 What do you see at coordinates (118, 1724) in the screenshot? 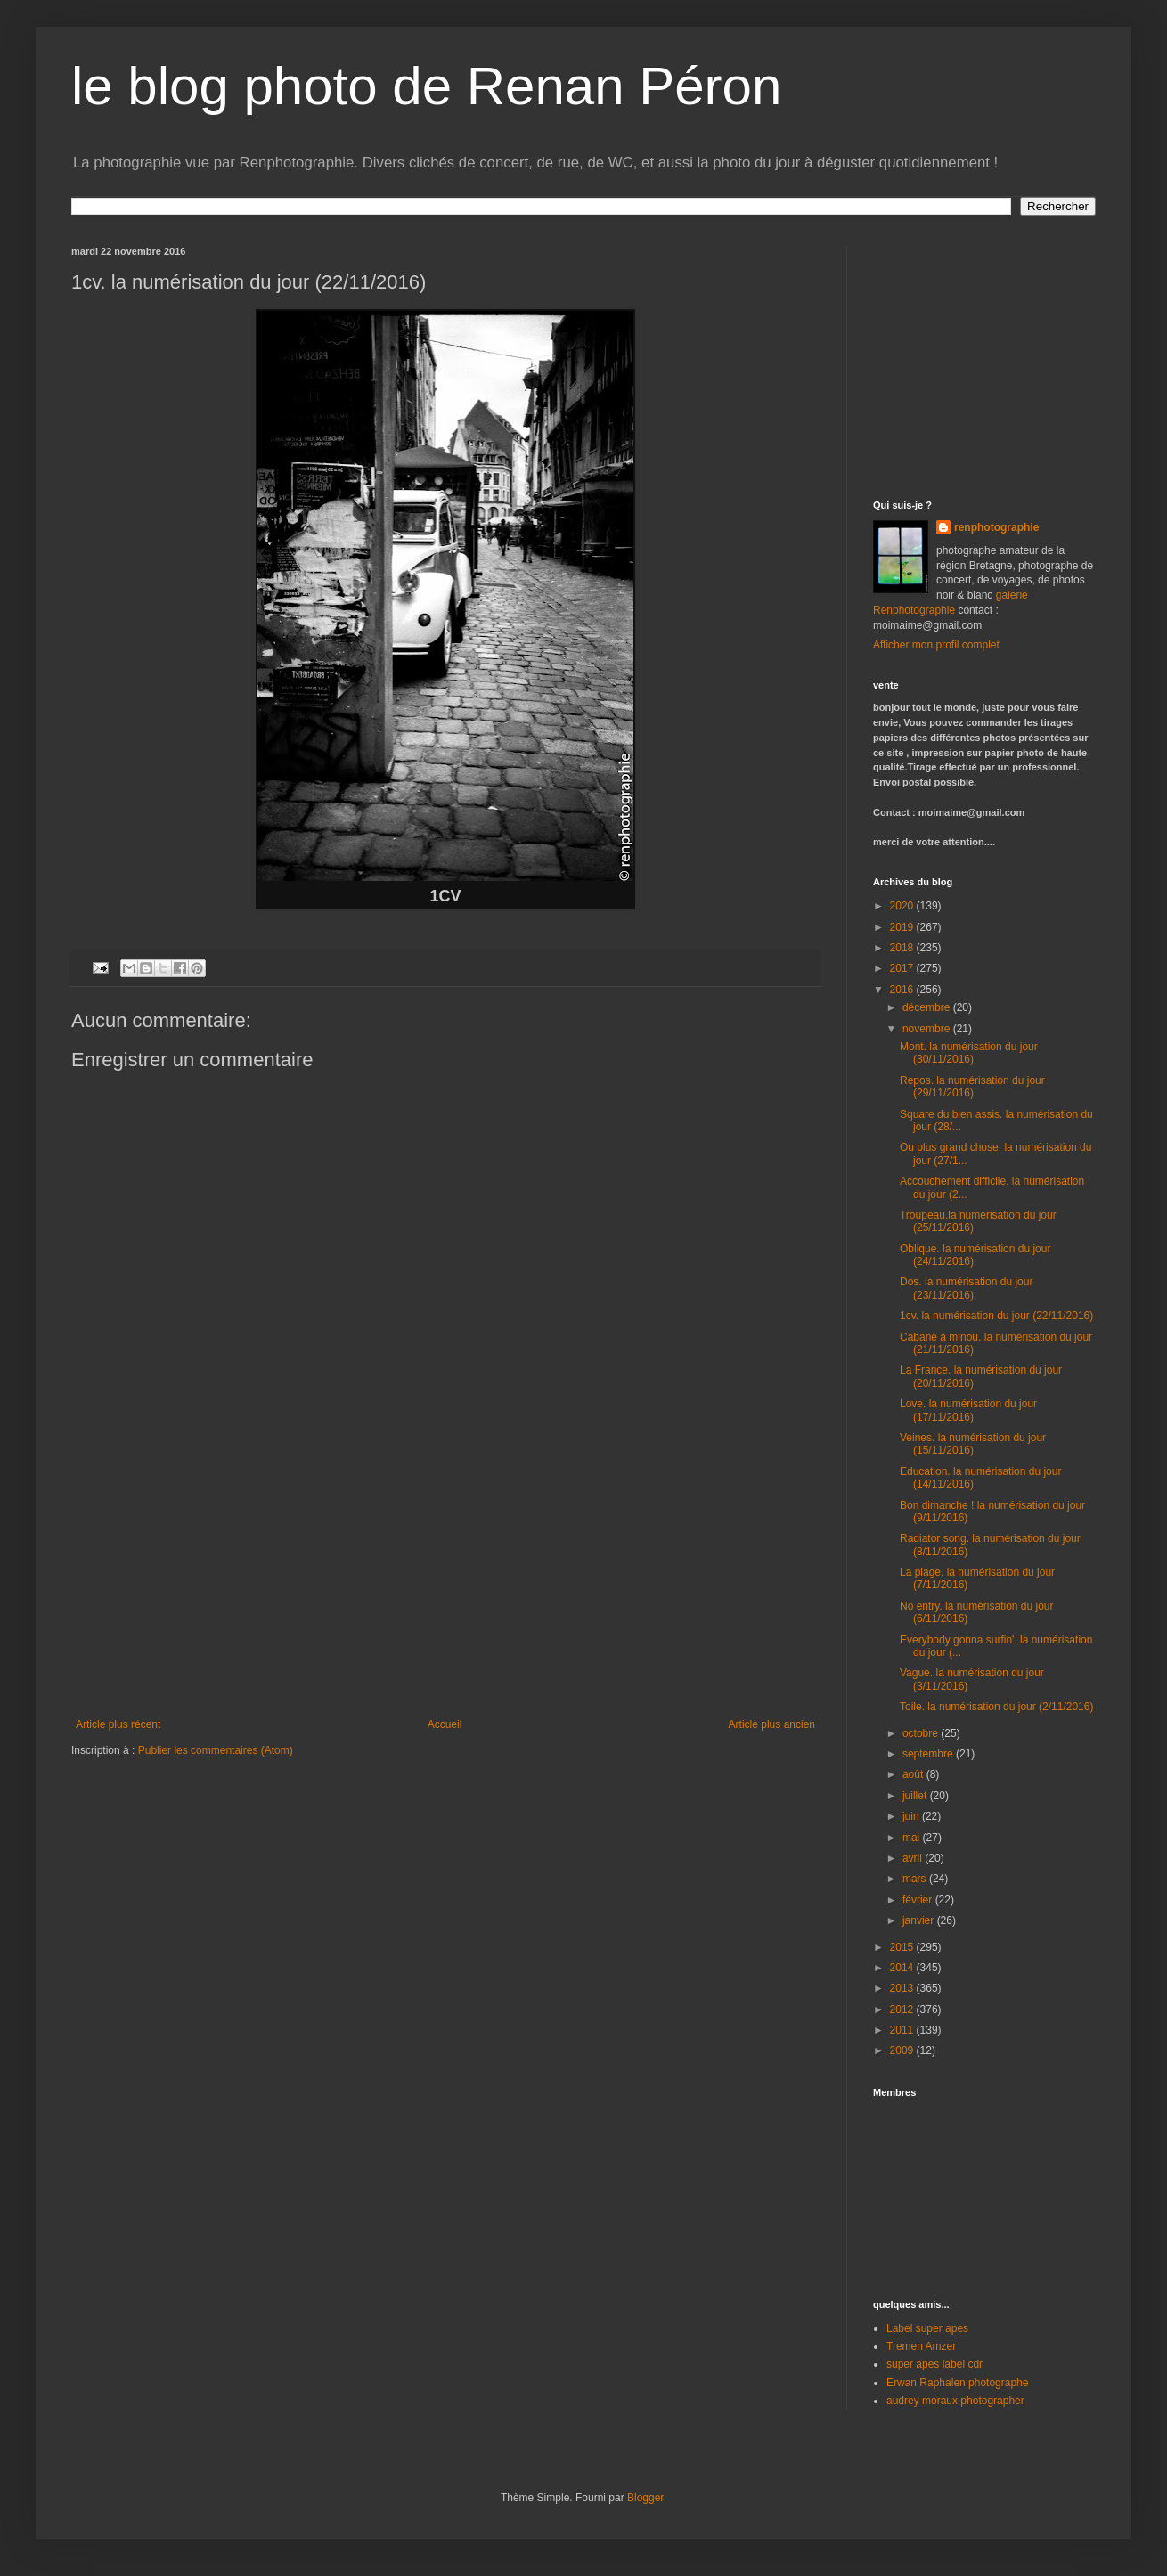
I see `Article plus récent` at bounding box center [118, 1724].